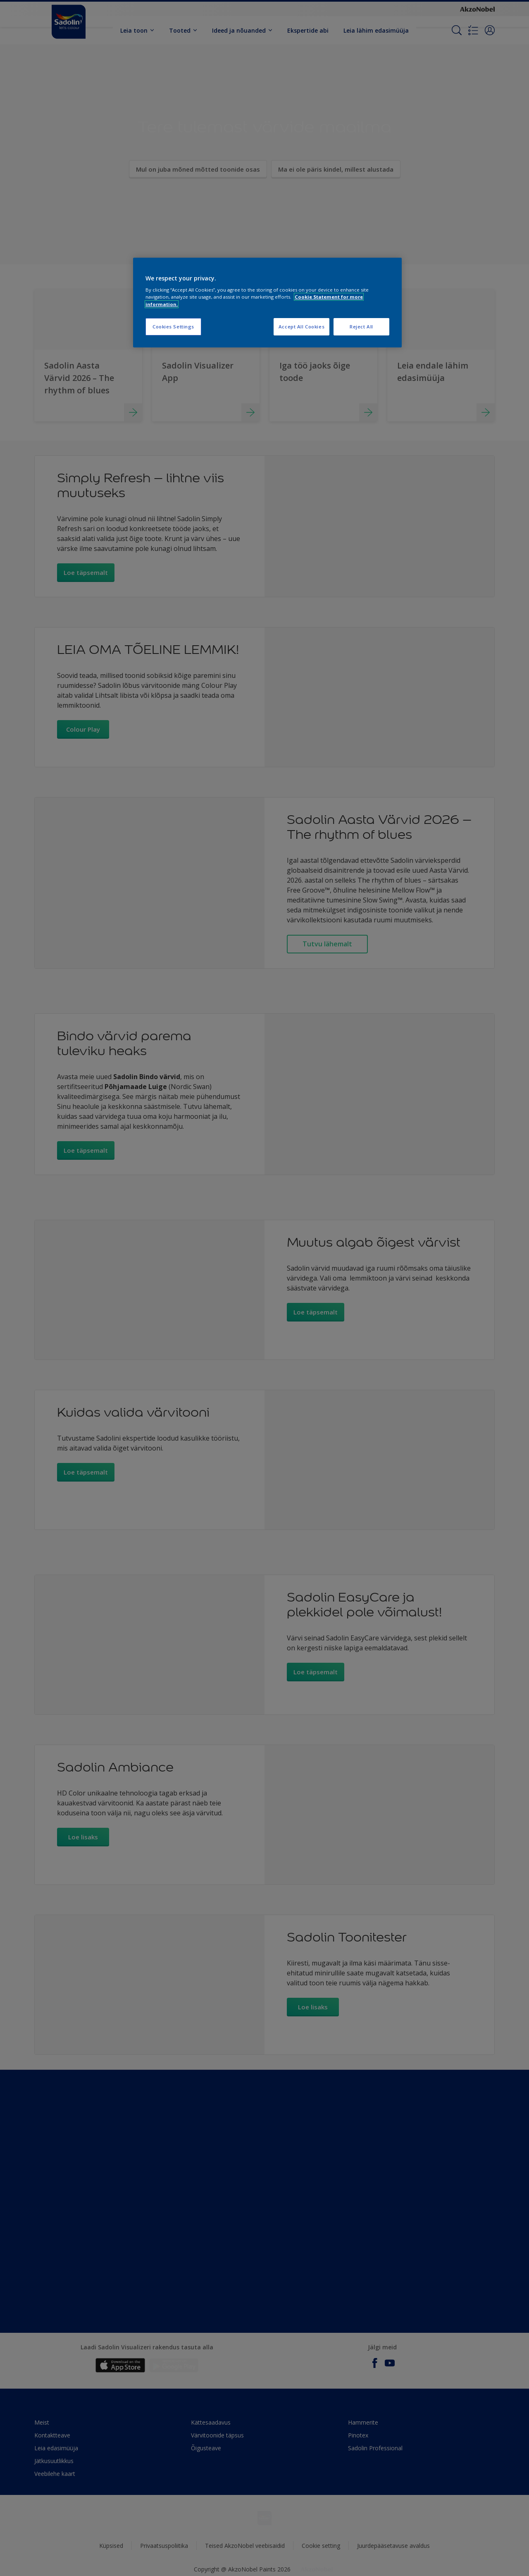  What do you see at coordinates (301, 326) in the screenshot?
I see `Accept All Cookies` at bounding box center [301, 326].